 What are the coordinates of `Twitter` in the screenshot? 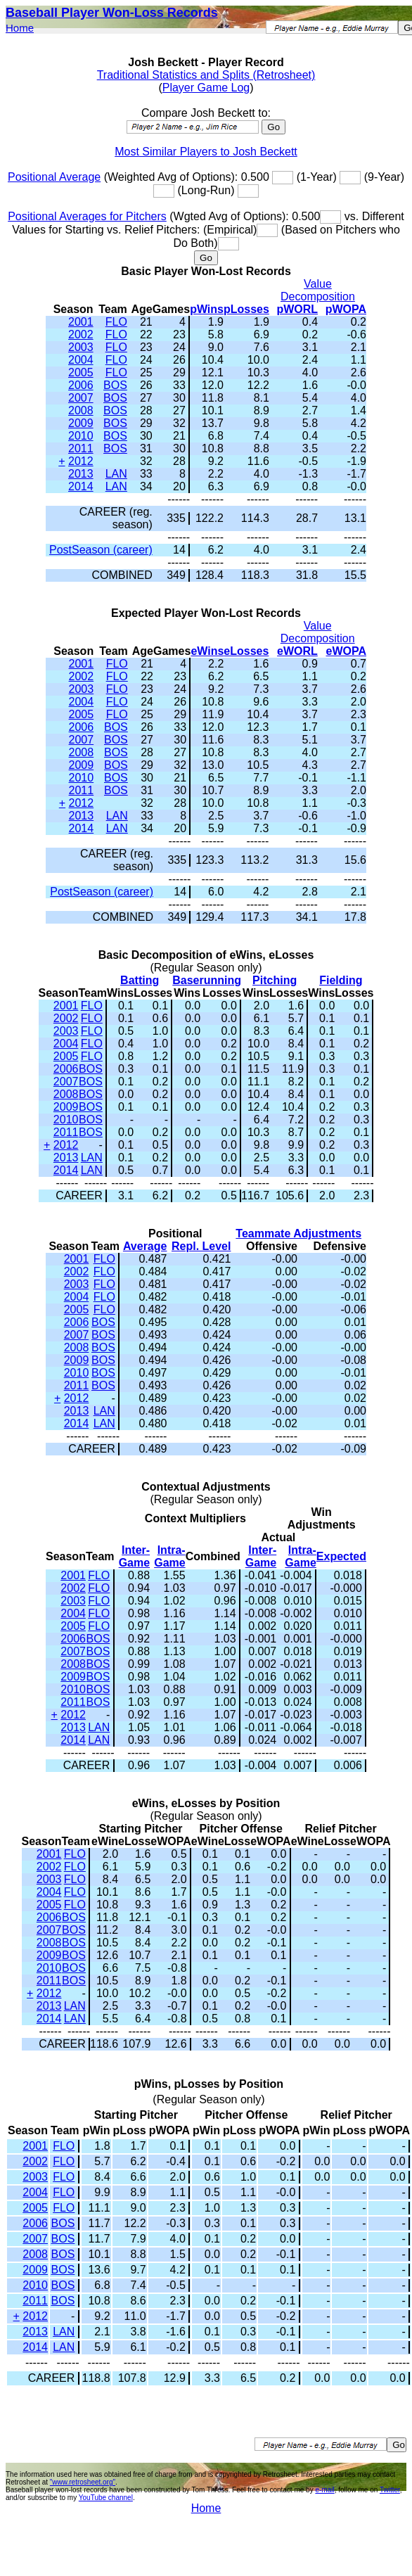 It's located at (390, 2490).